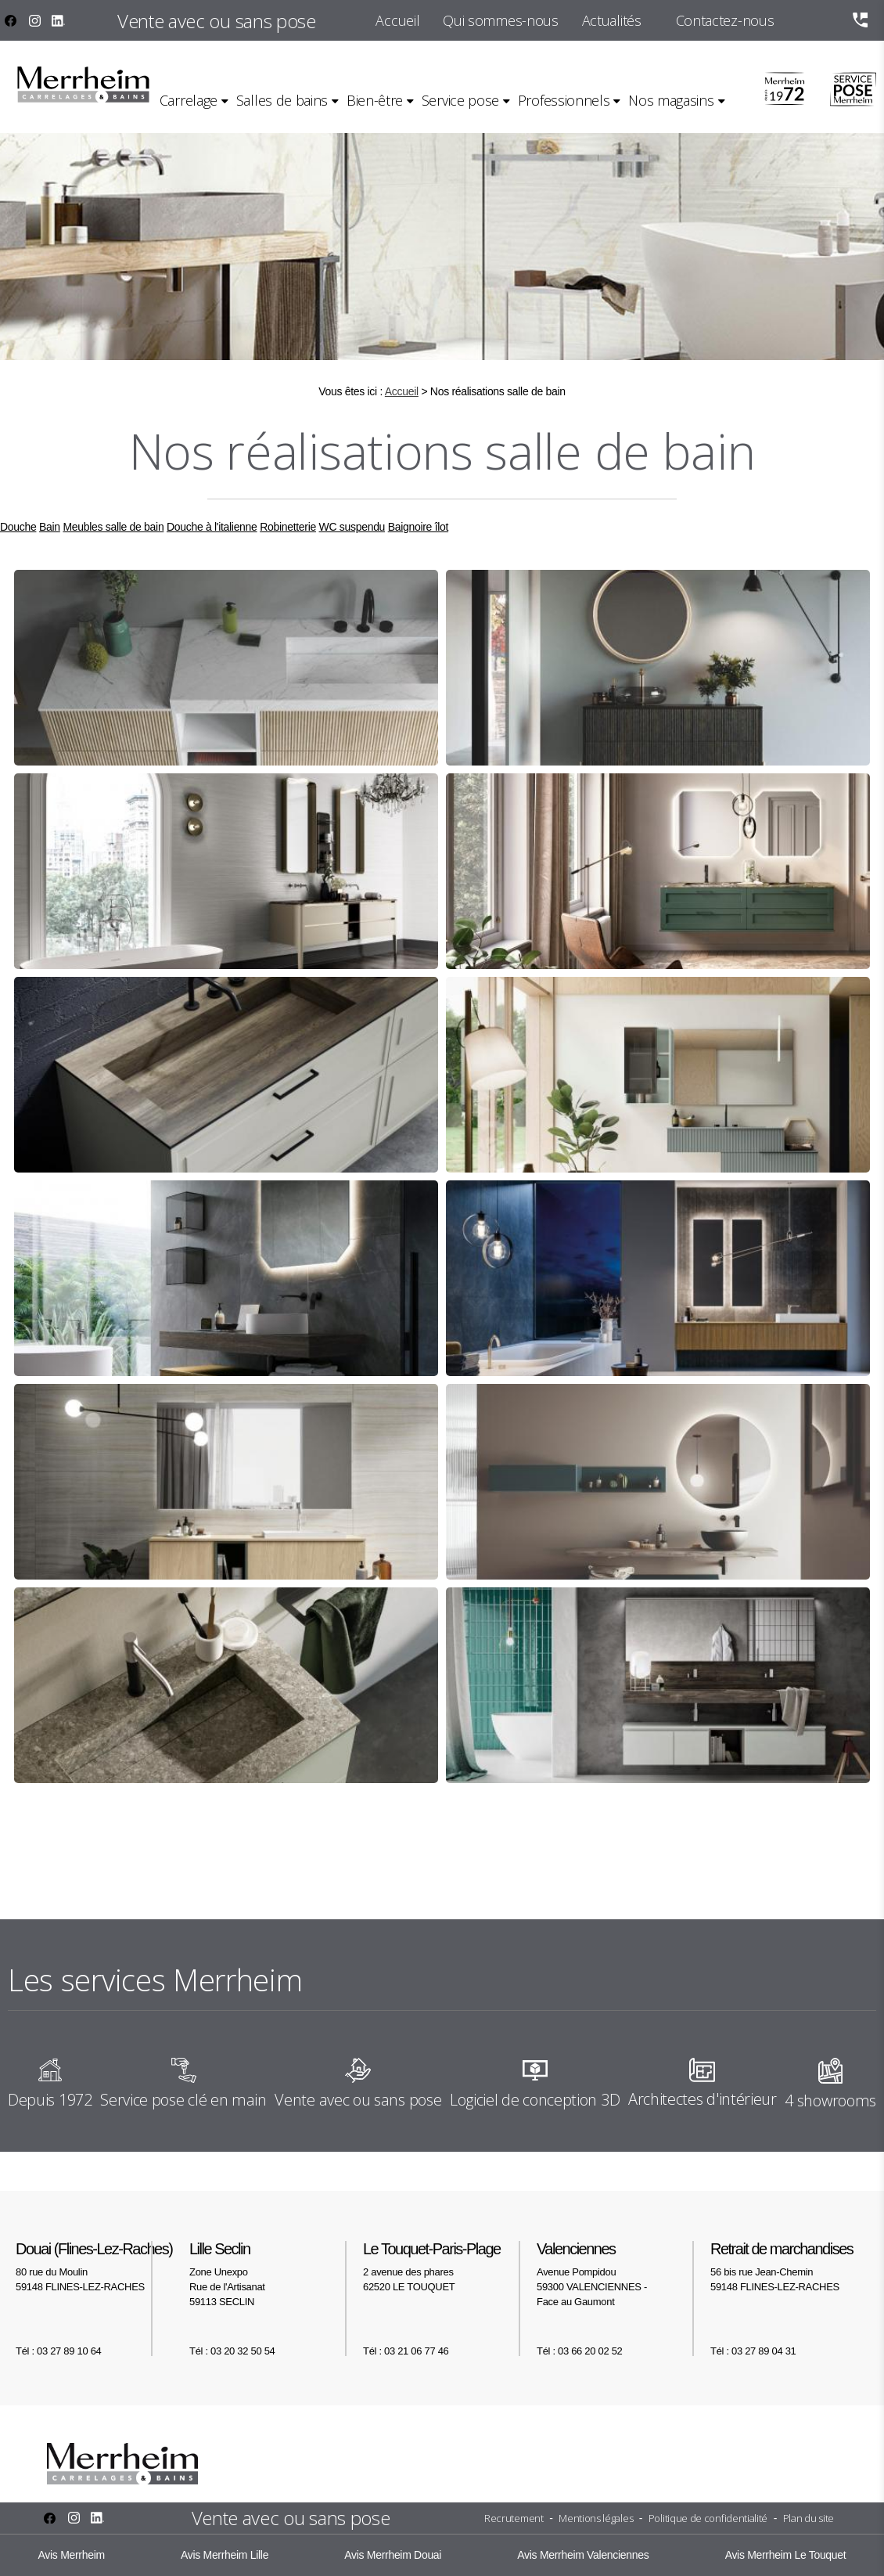  I want to click on Avis Merrheim Douai, so click(392, 2555).